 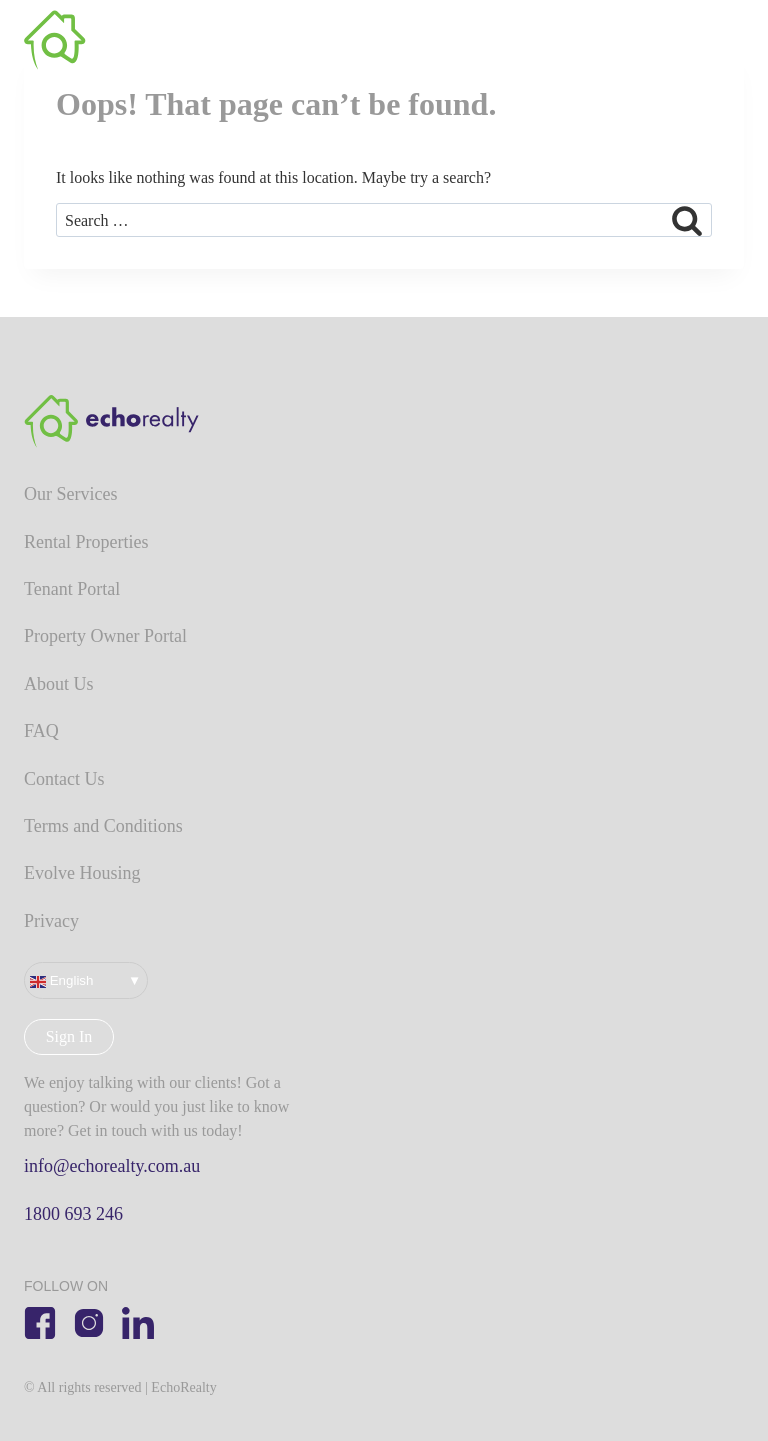 I want to click on info@echorealty.com.au, so click(x=112, y=1166).